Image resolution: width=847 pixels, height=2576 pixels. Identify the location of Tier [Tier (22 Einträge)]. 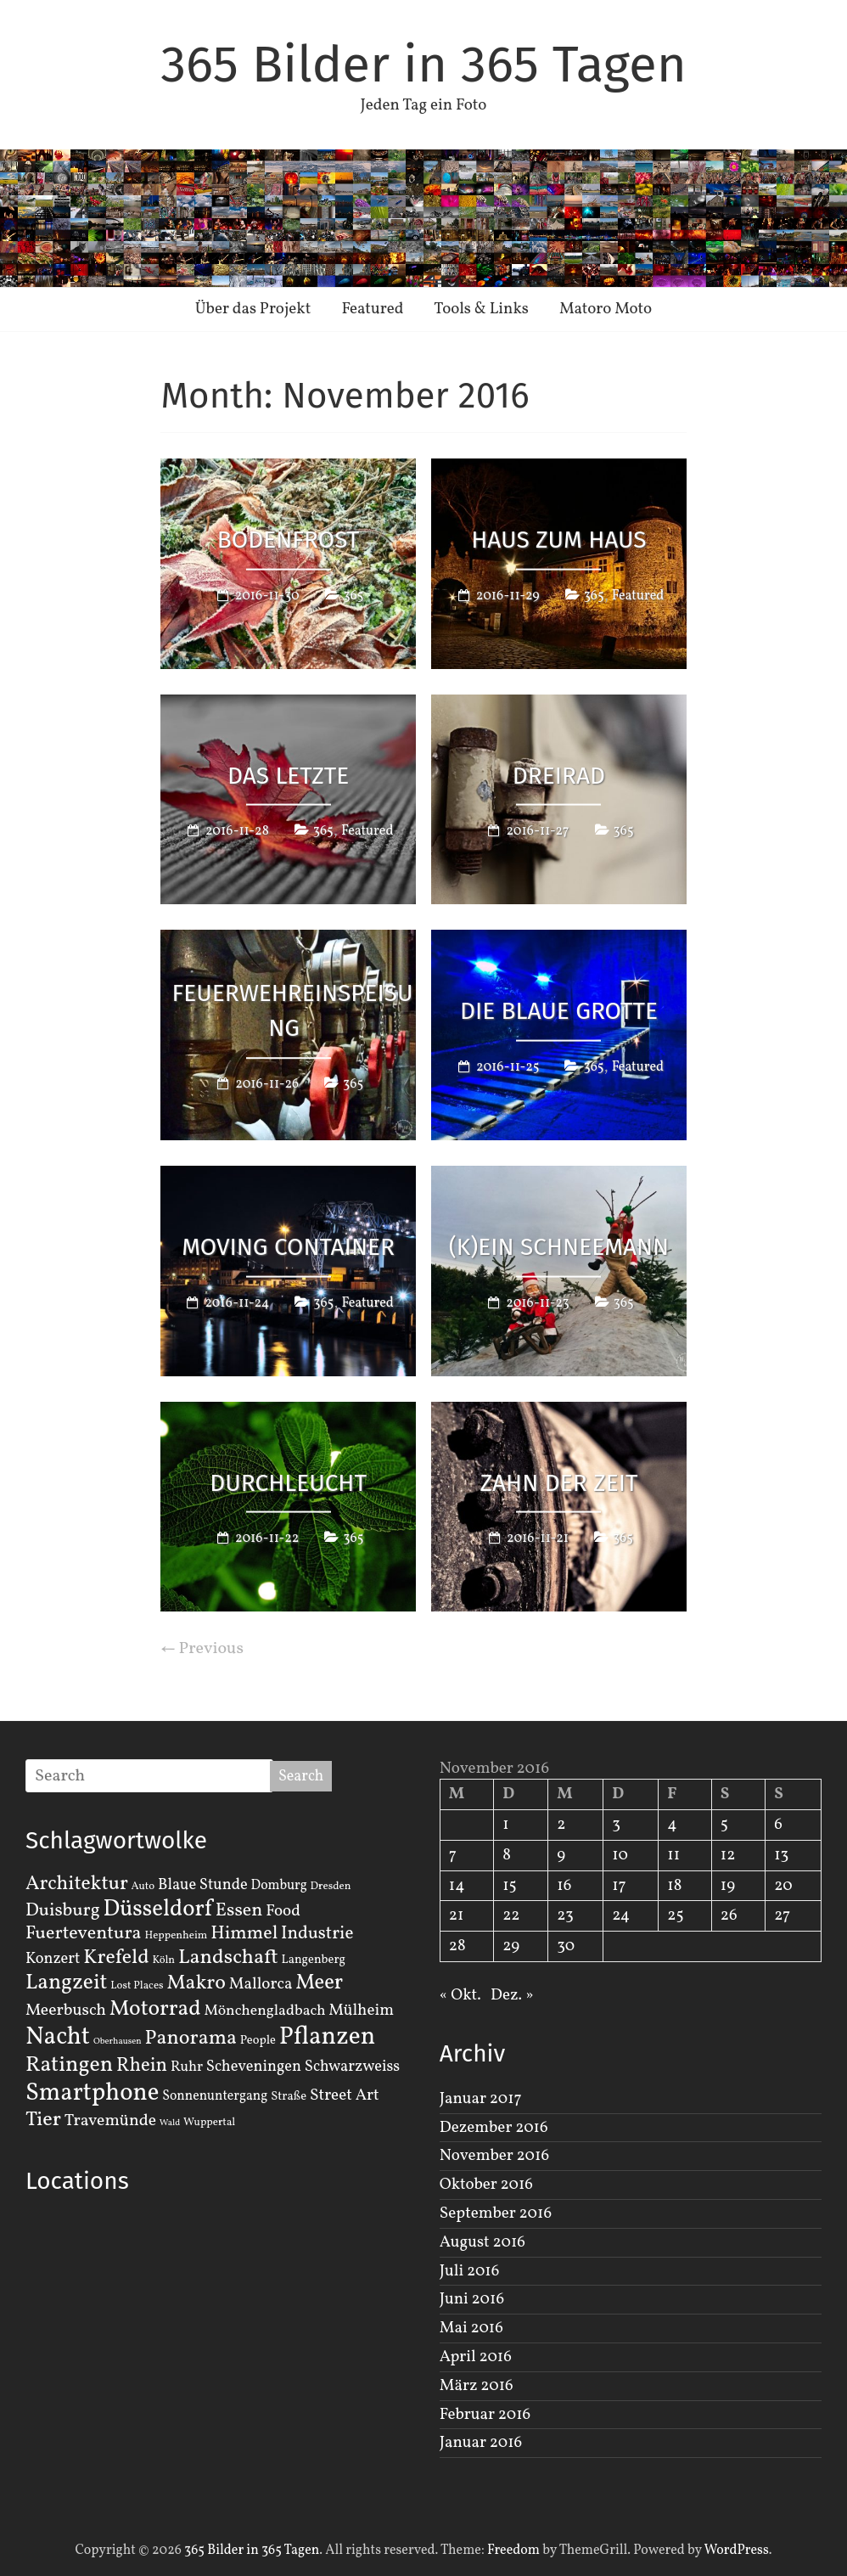
(43, 2120).